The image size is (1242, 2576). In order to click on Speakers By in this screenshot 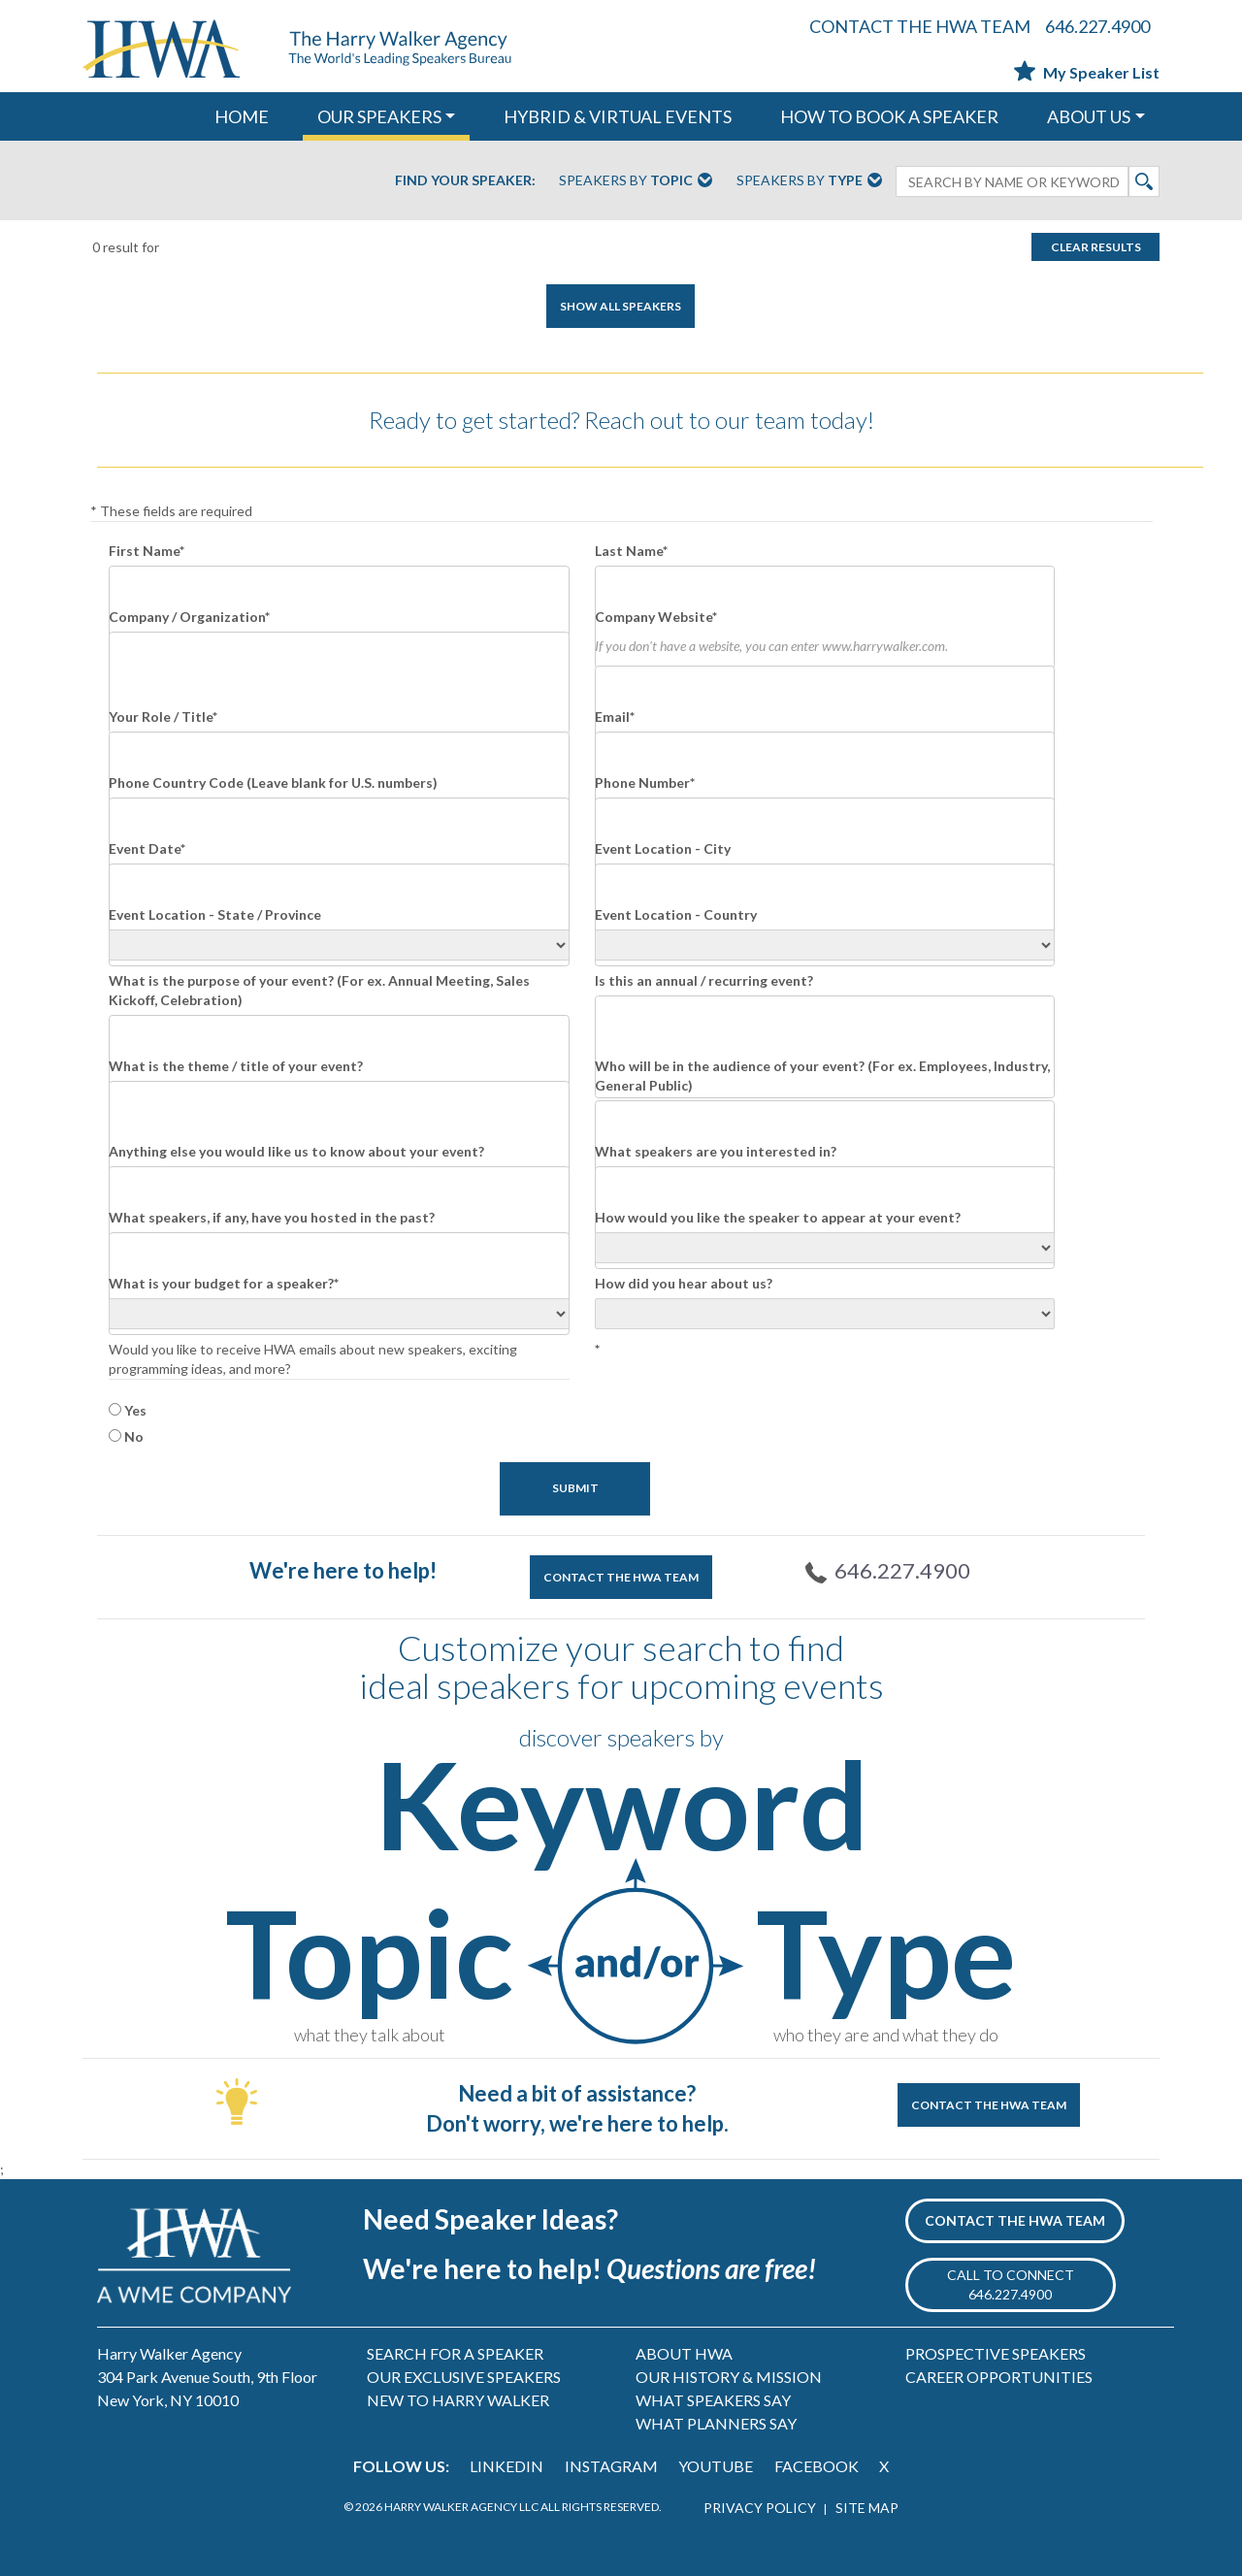, I will do `click(635, 181)`.